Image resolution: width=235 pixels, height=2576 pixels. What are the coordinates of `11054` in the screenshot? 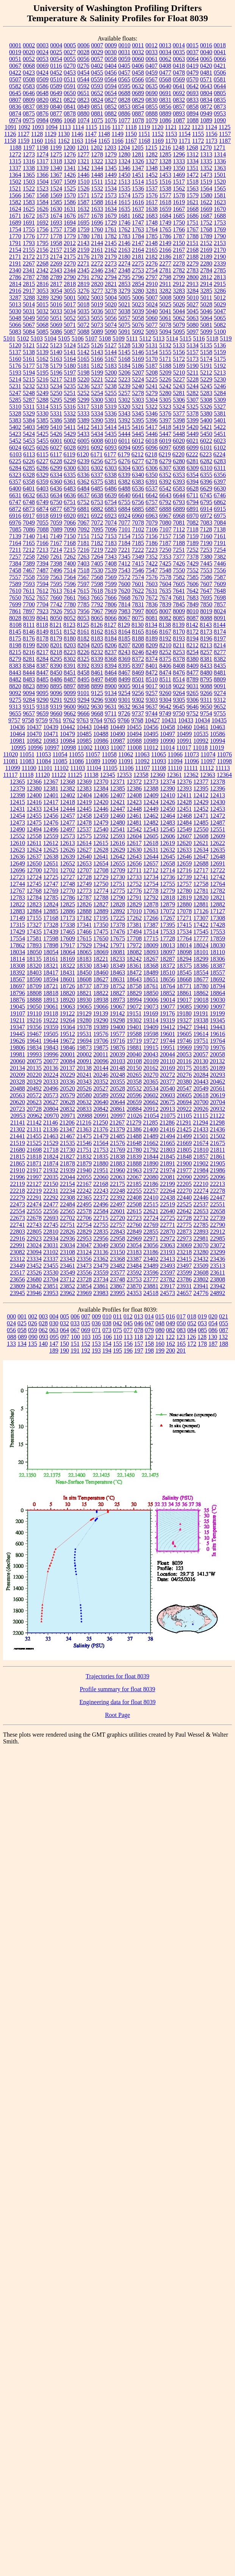 It's located at (59, 754).